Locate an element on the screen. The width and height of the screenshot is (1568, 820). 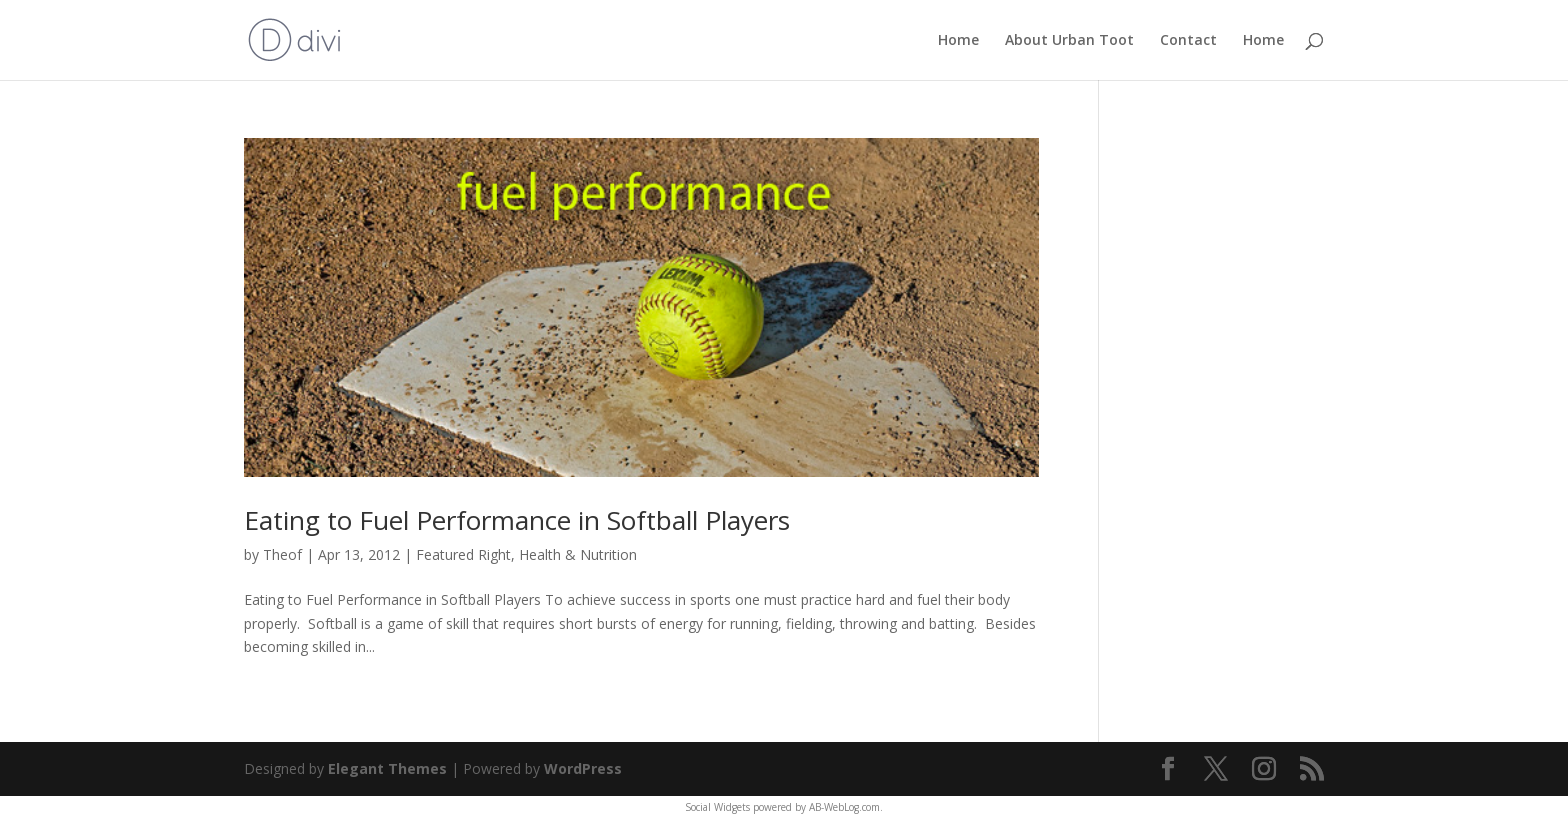
Social Widgets is located at coordinates (717, 807).